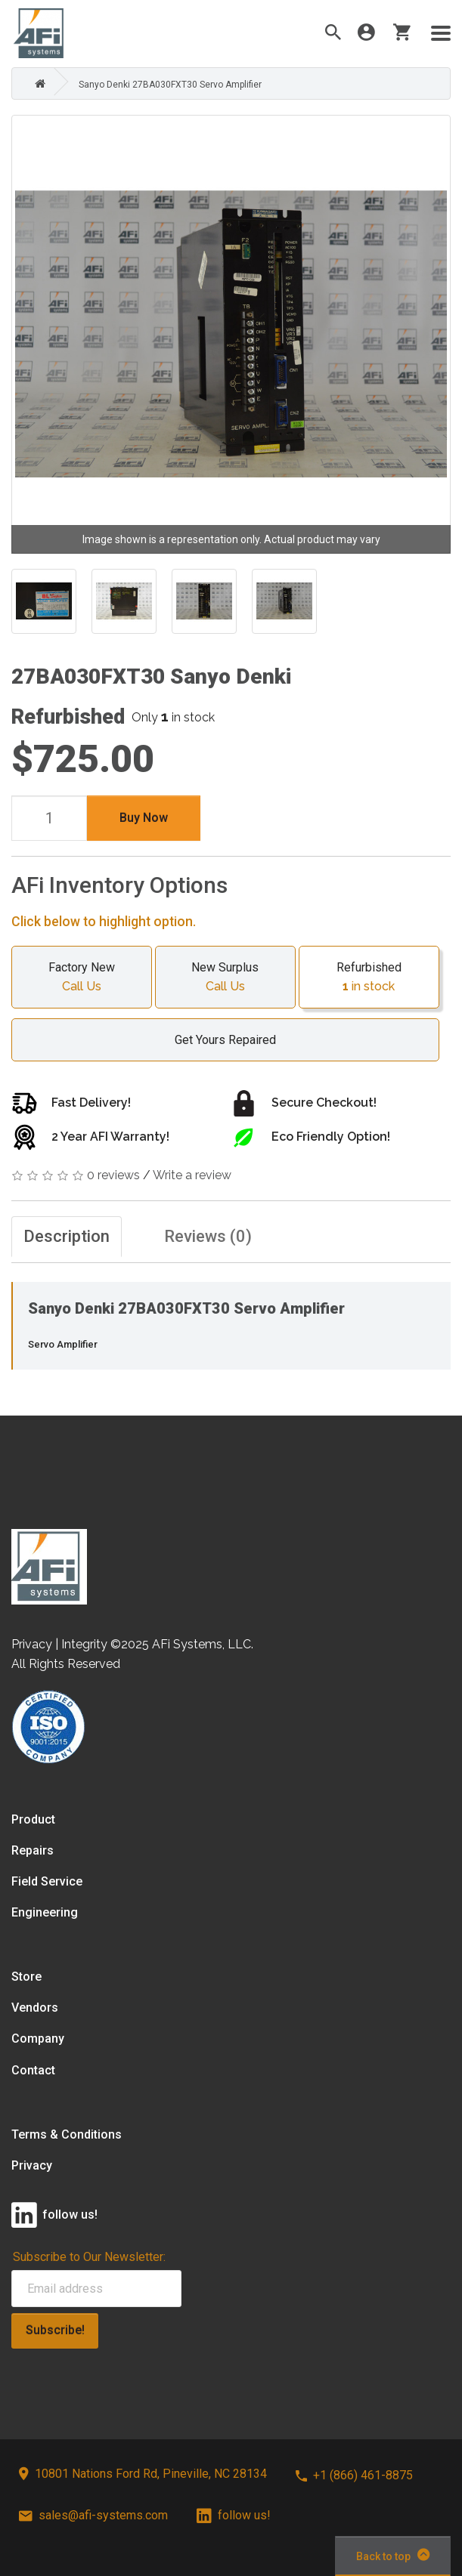 The height and width of the screenshot is (2576, 462). What do you see at coordinates (26, 1976) in the screenshot?
I see `Store` at bounding box center [26, 1976].